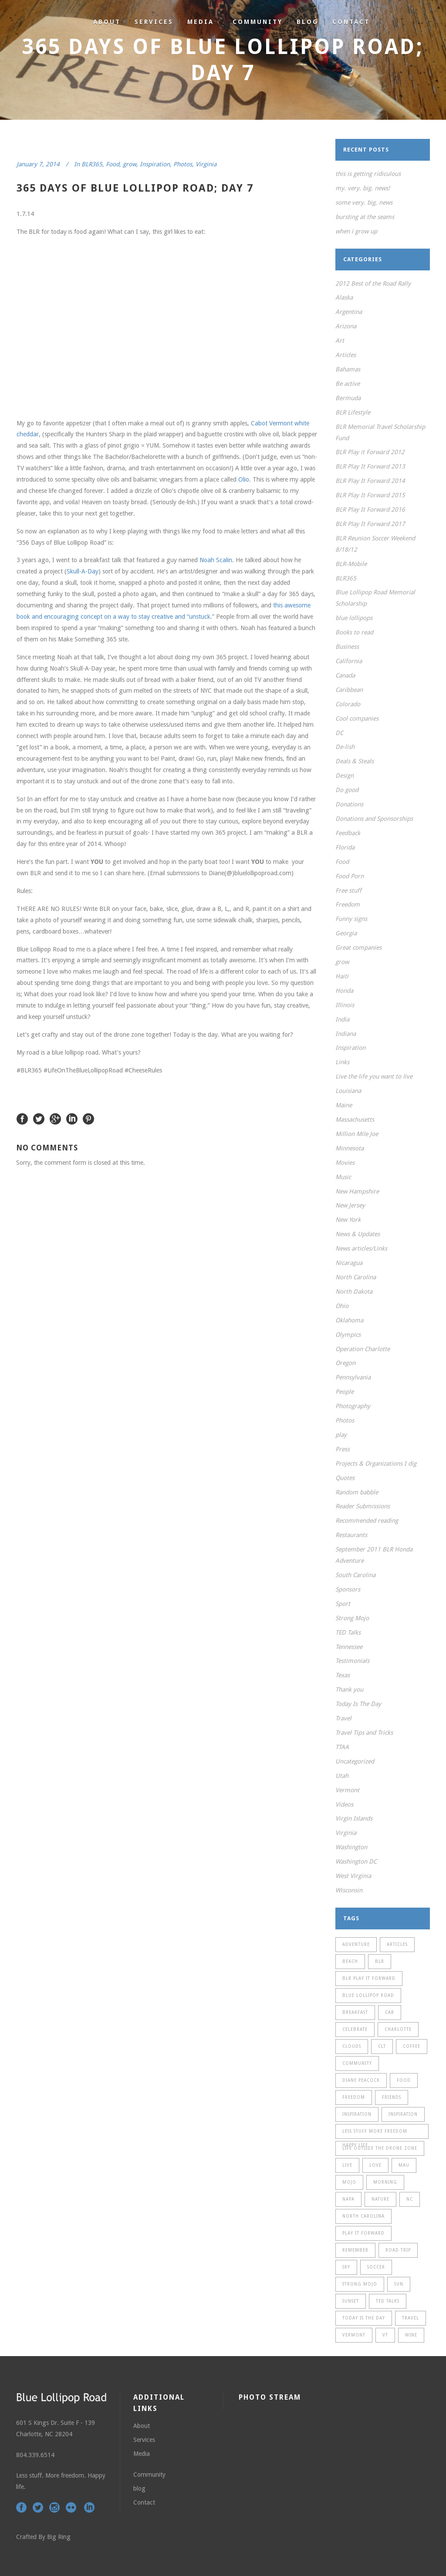  Describe the element at coordinates (370, 509) in the screenshot. I see `BLR Play It Forward 2016` at that location.